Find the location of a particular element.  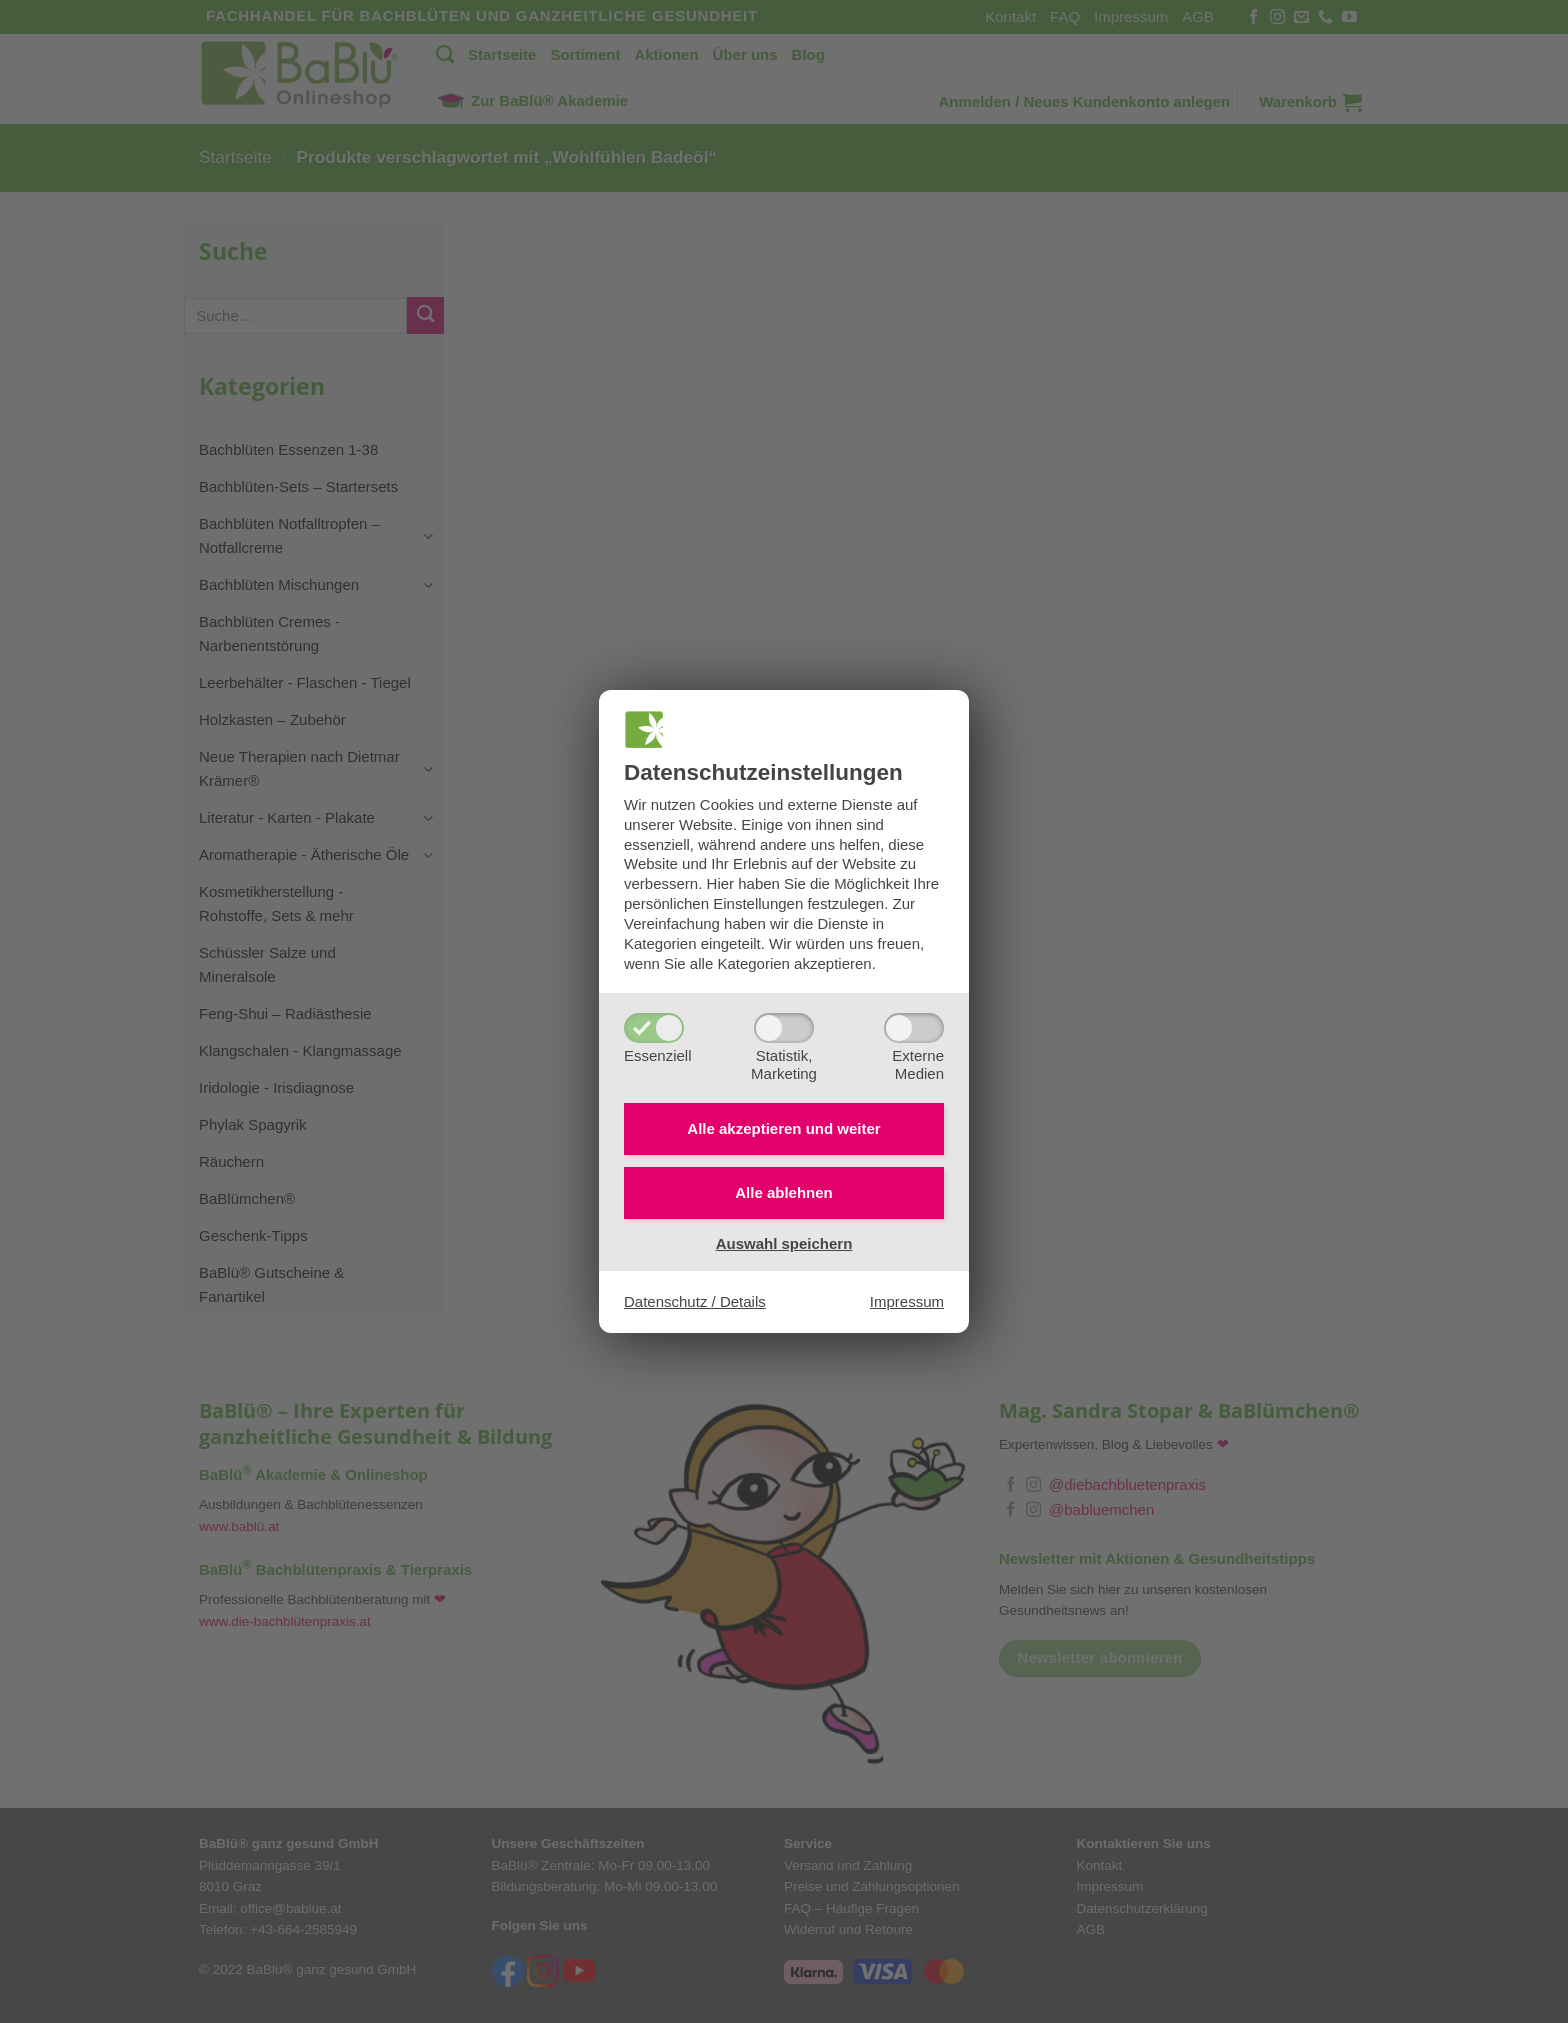

[Essenziell] is located at coordinates (654, 1028).